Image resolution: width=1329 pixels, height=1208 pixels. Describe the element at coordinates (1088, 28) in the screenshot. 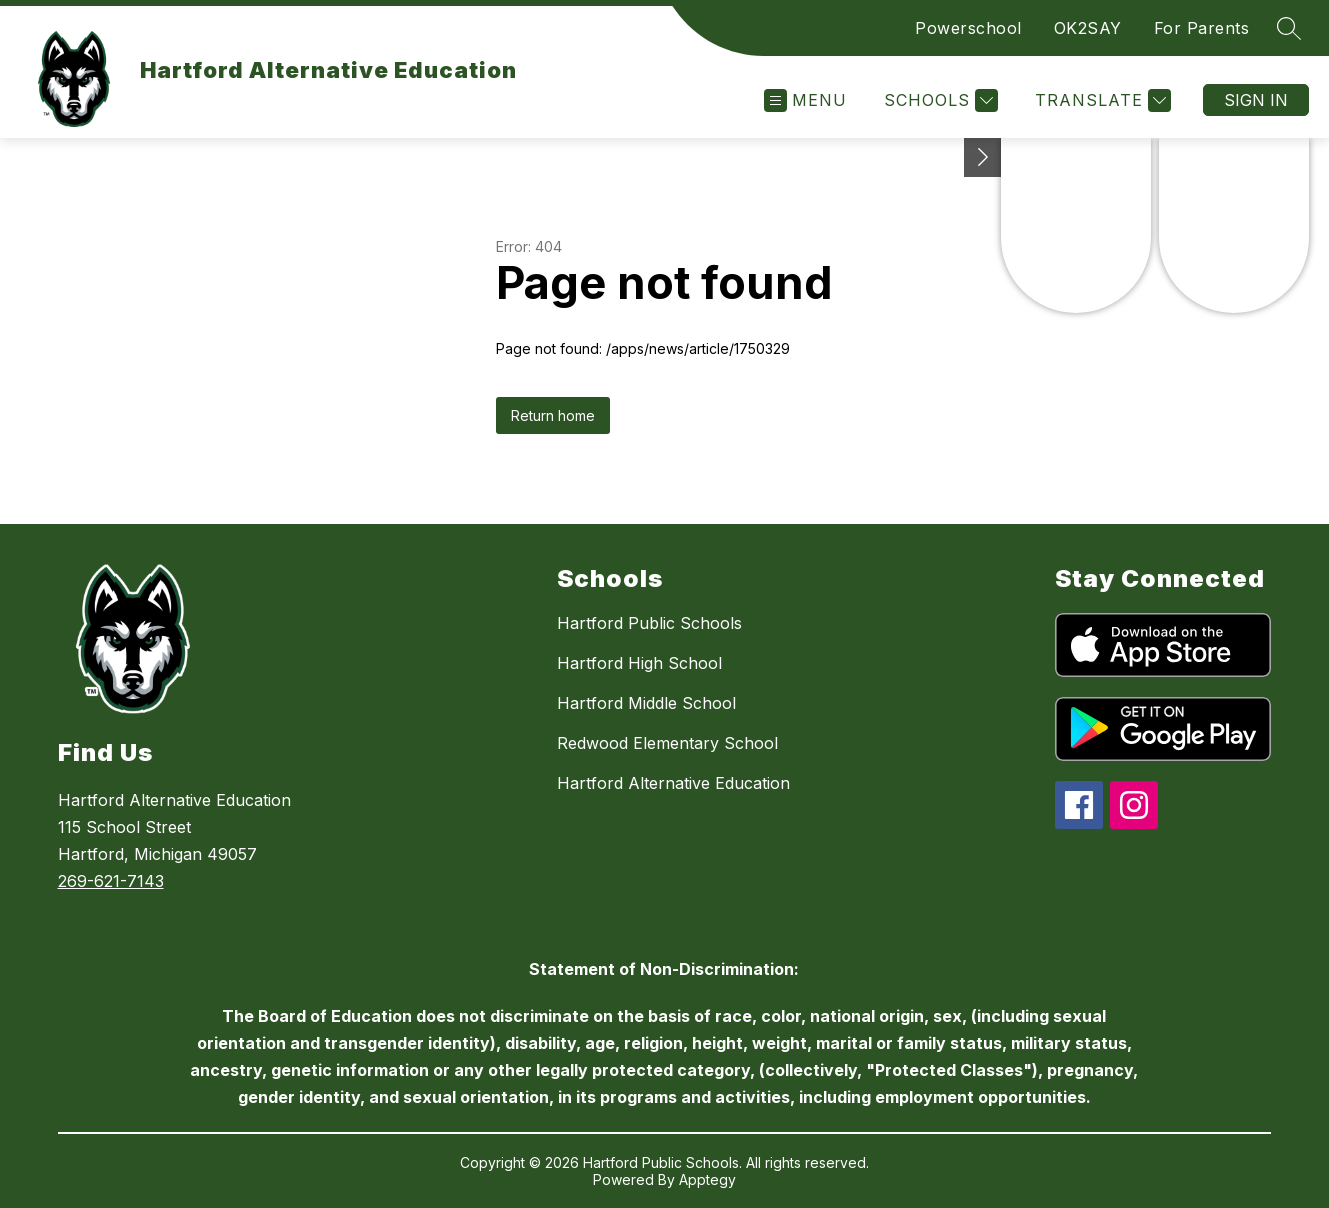

I see `OK2SAY` at that location.